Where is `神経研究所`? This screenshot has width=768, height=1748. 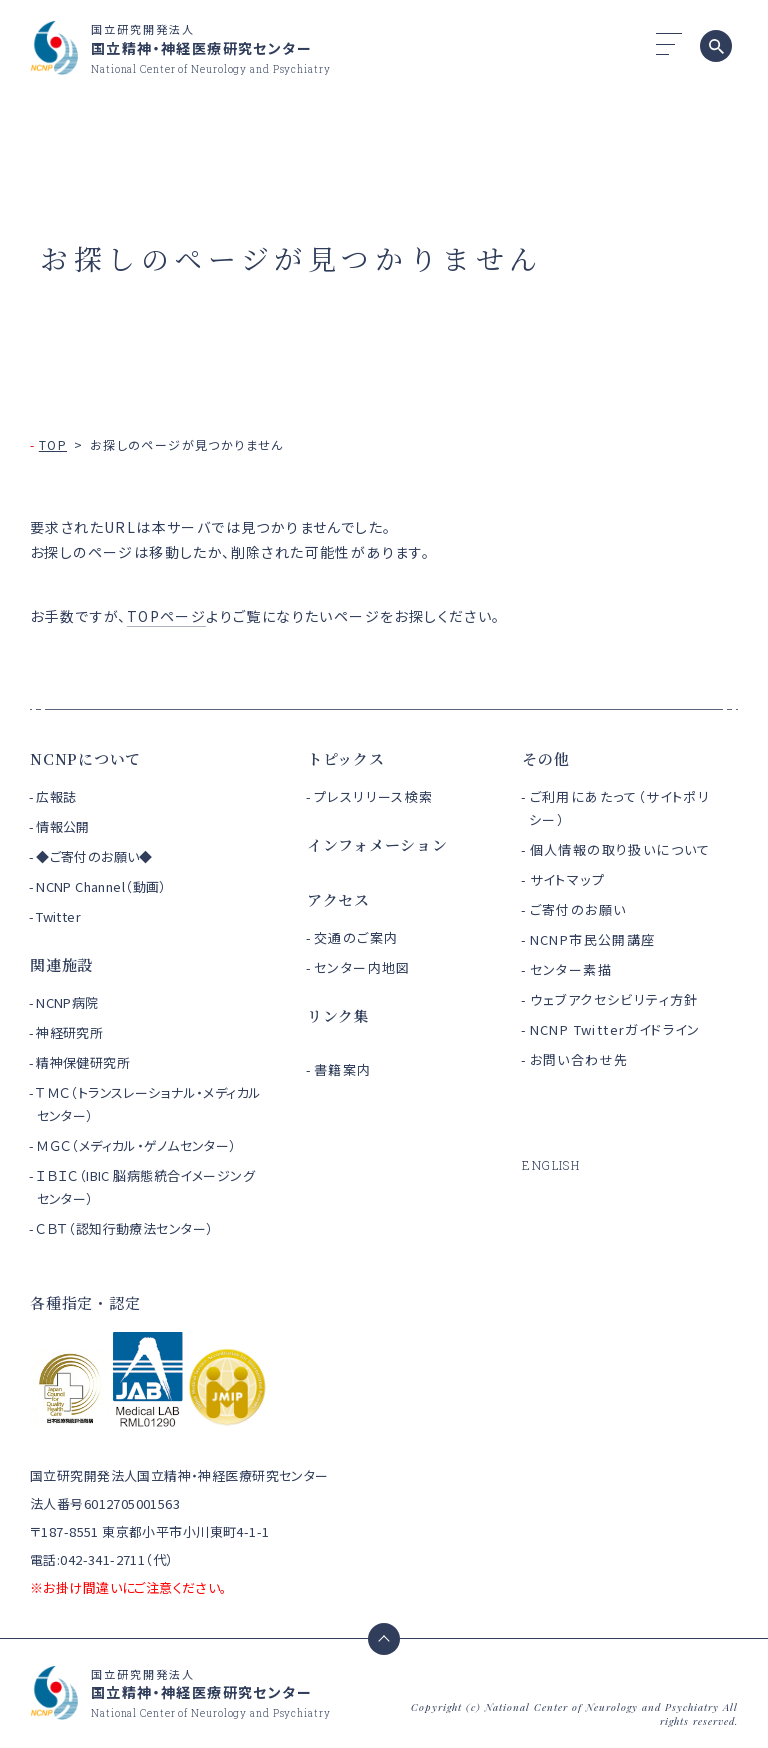 神経研究所 is located at coordinates (69, 1032).